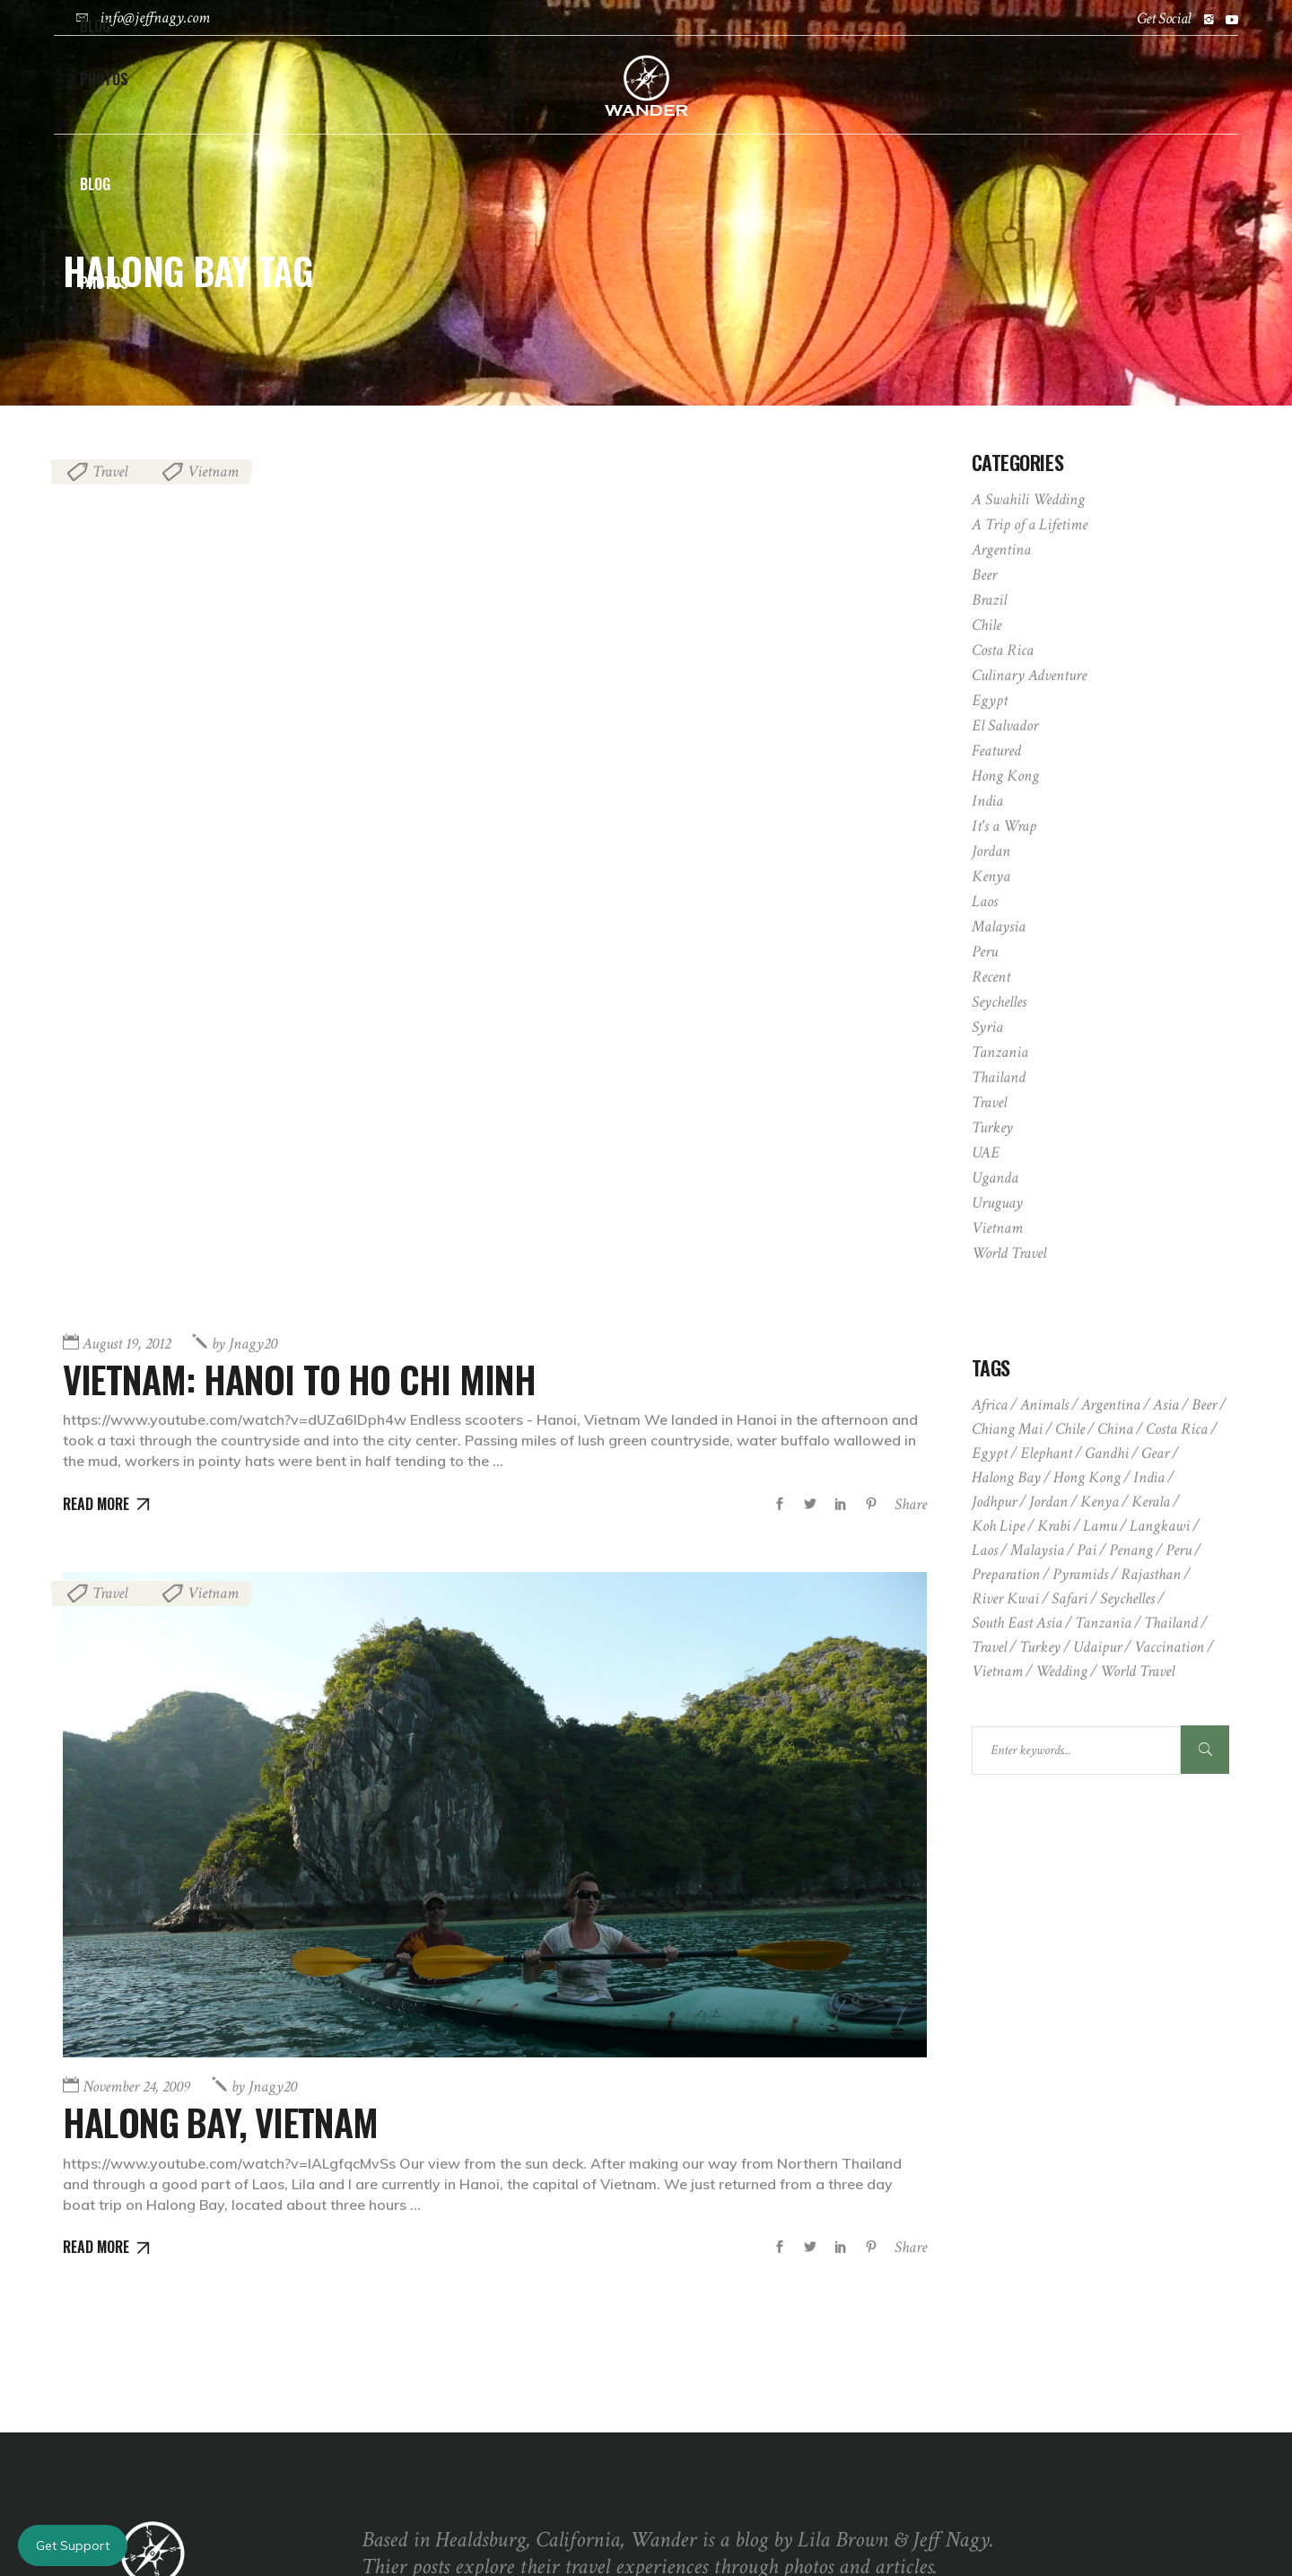 The width and height of the screenshot is (1292, 2576). What do you see at coordinates (1007, 1429) in the screenshot?
I see `chiang mai [chiang mai (2 items)]` at bounding box center [1007, 1429].